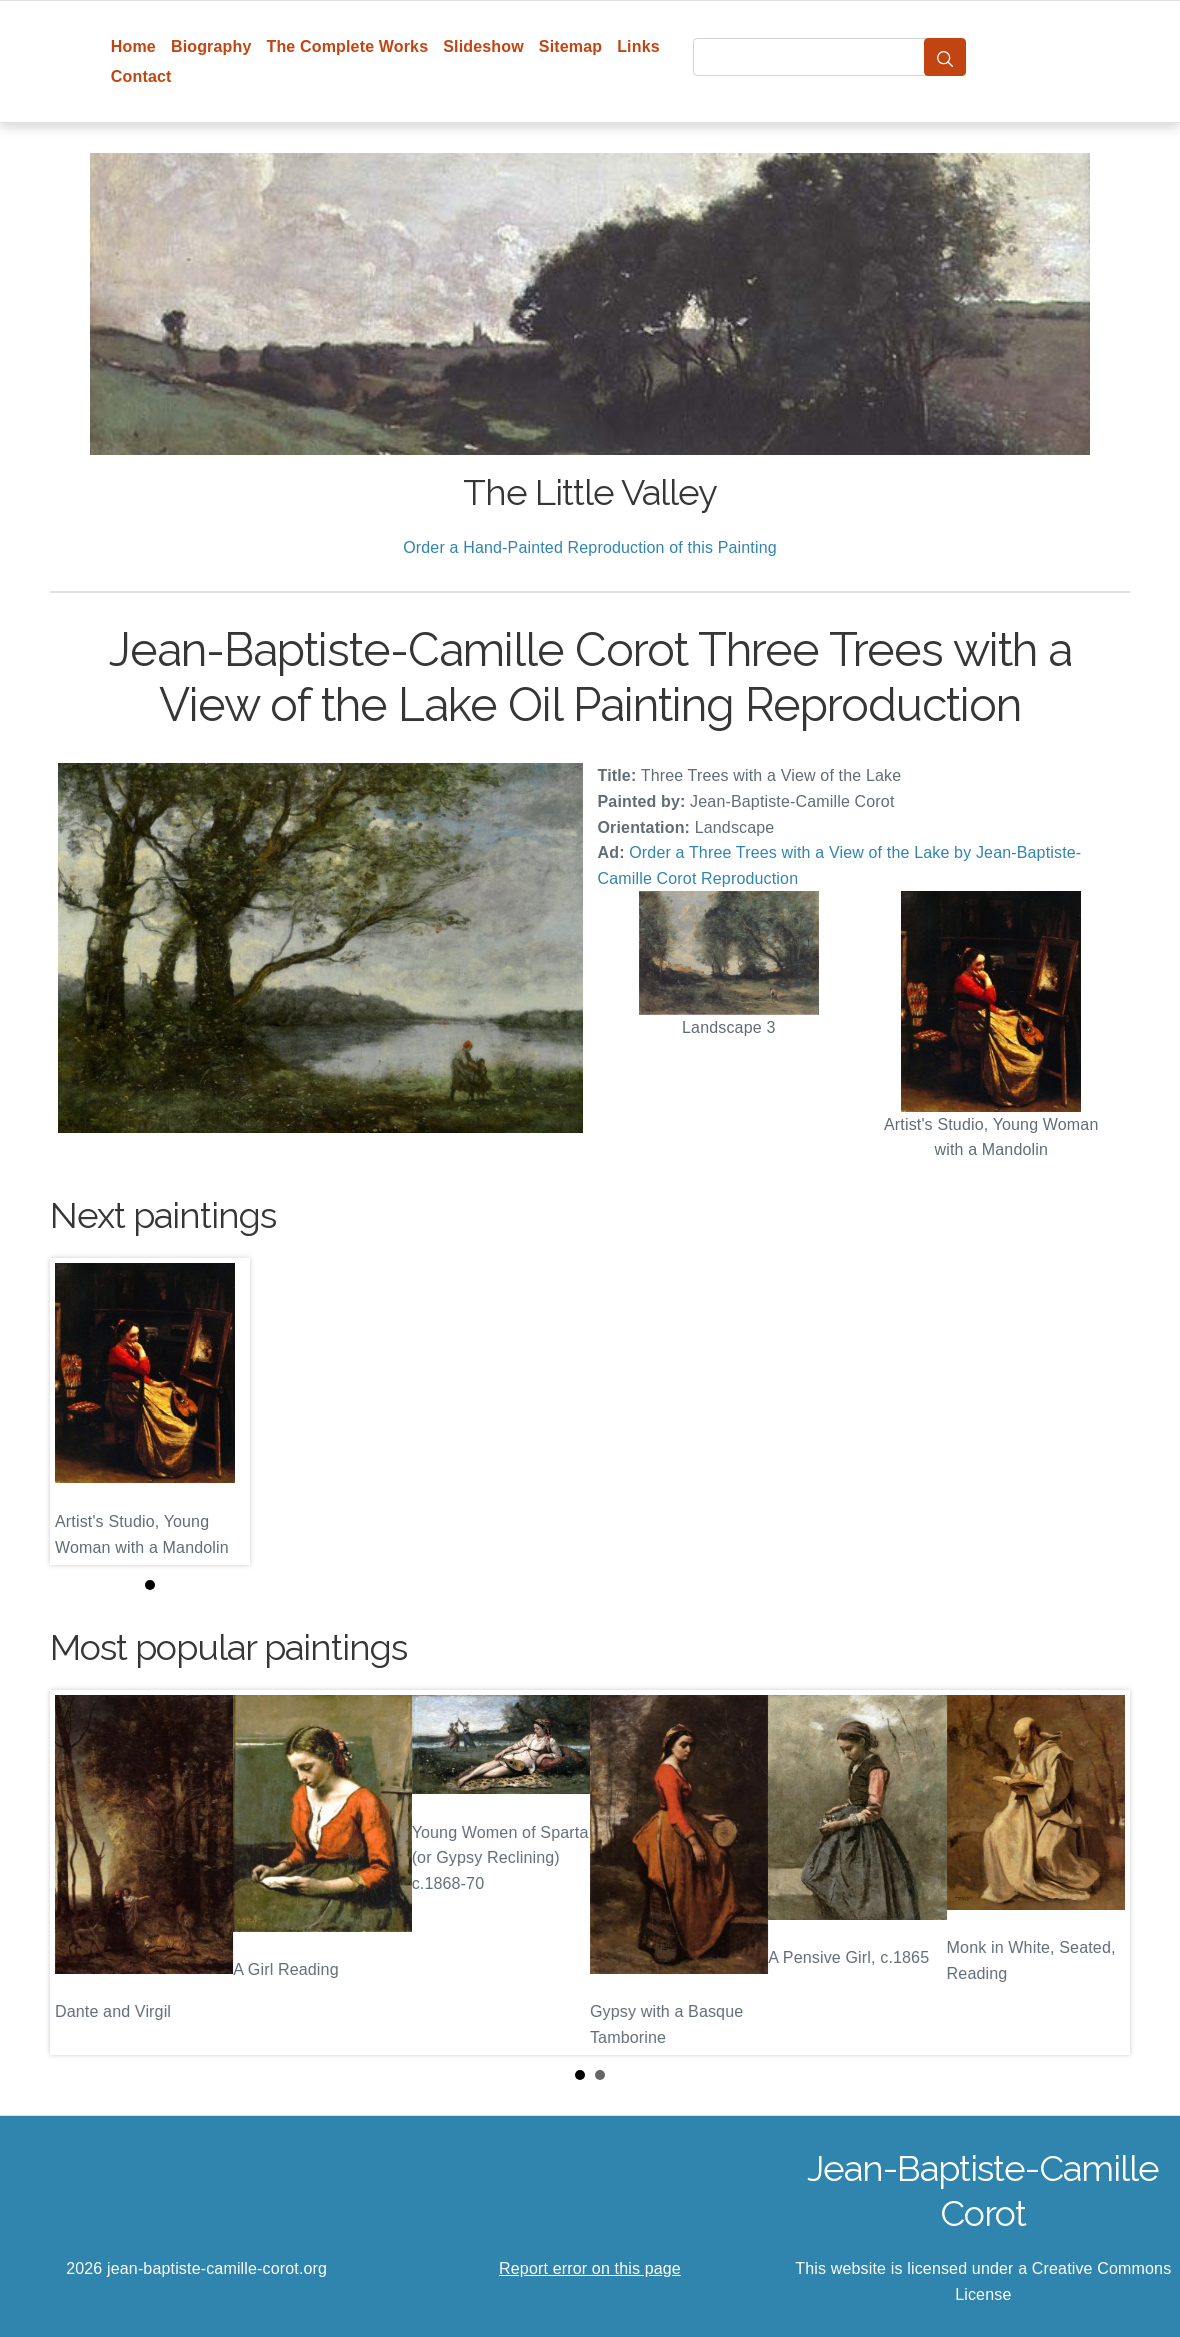  Describe the element at coordinates (1099, 1872) in the screenshot. I see `Next` at that location.